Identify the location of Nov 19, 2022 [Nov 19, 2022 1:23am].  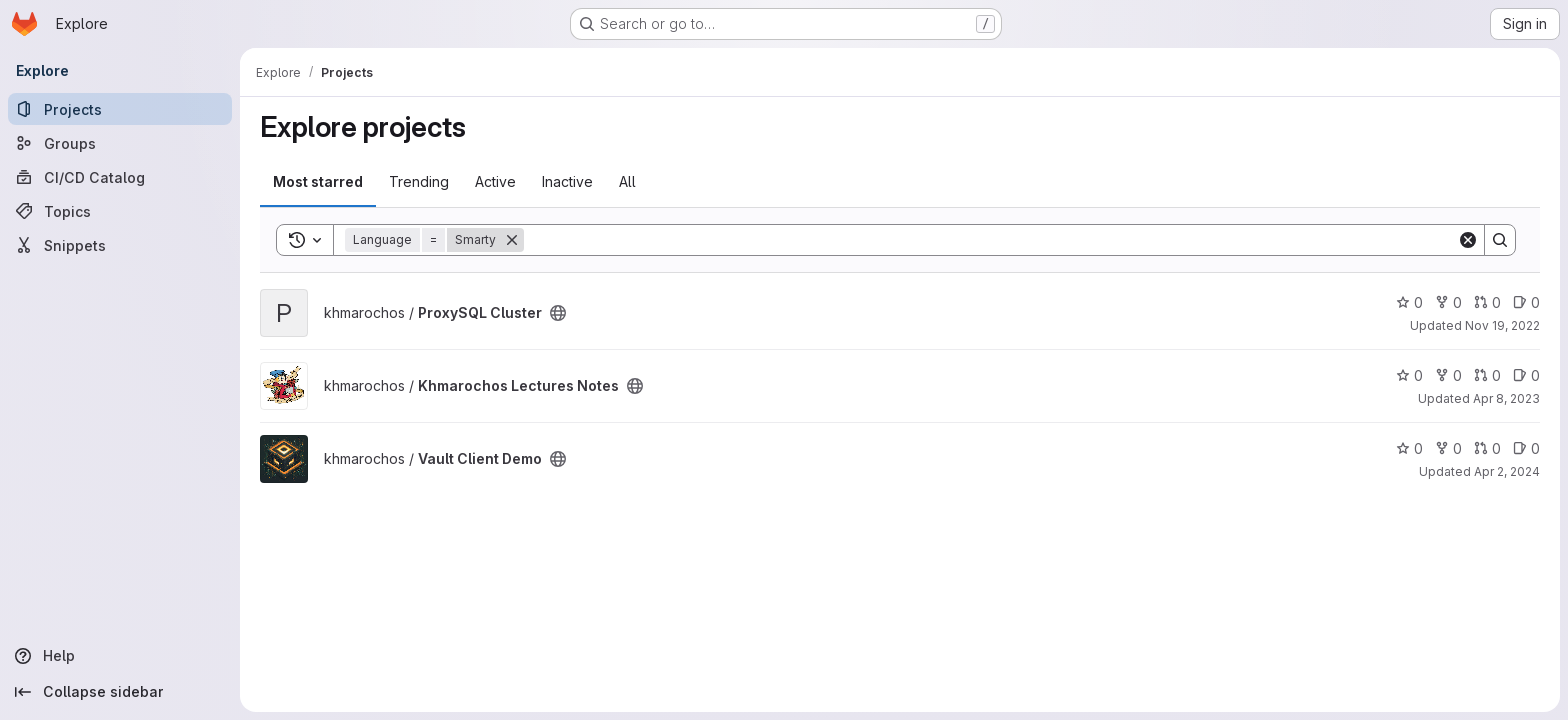
(1502, 325).